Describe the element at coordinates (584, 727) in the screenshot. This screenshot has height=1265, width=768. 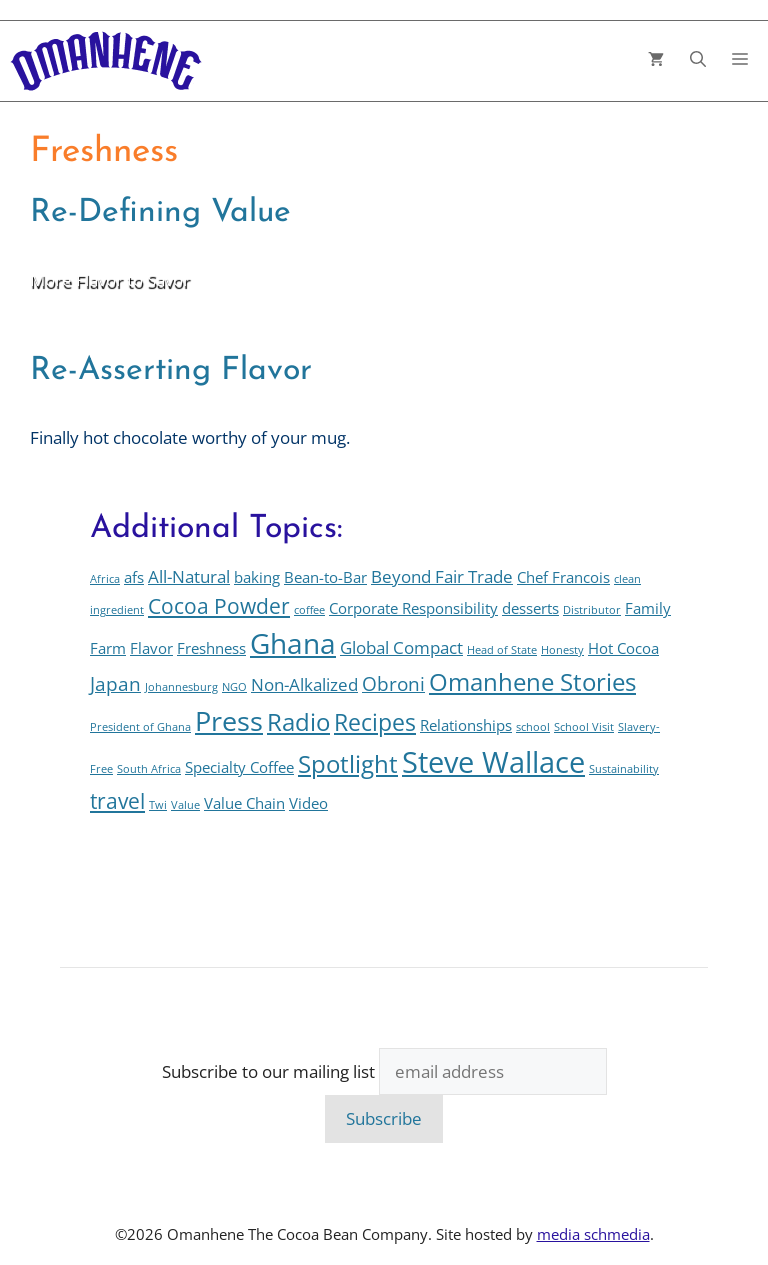
I see `School Visit [School Visit (1 item)]` at that location.